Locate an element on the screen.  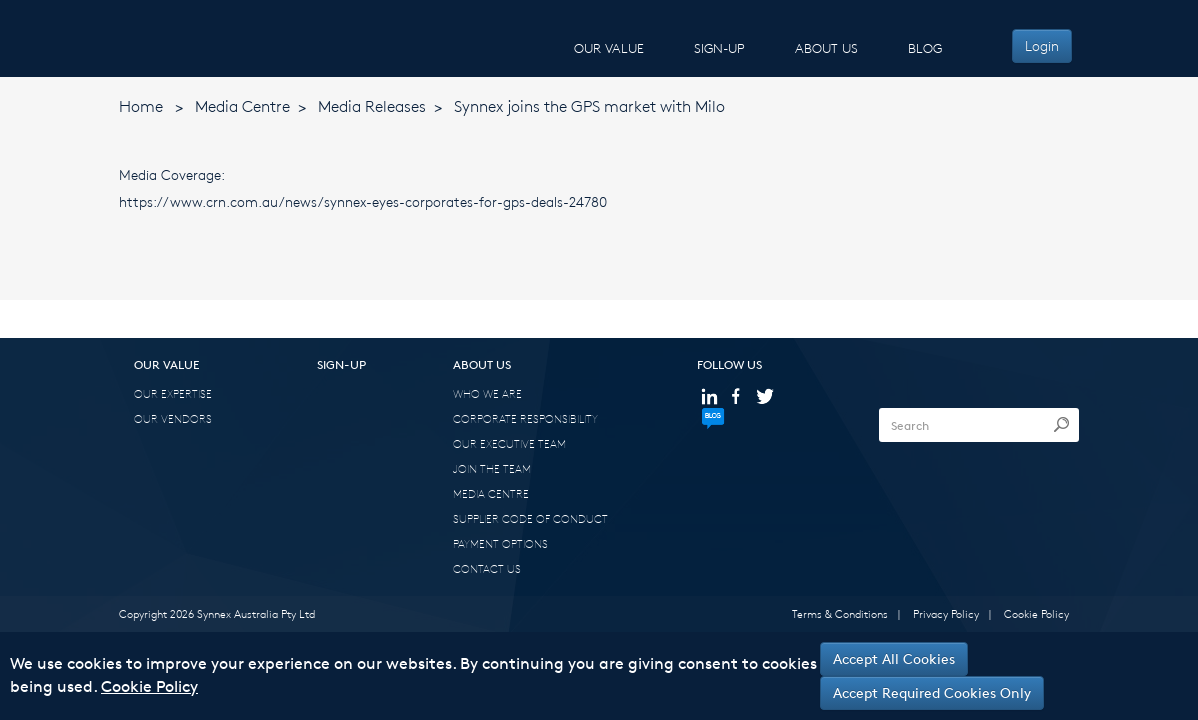
MEDIA CENTRE is located at coordinates (491, 493).